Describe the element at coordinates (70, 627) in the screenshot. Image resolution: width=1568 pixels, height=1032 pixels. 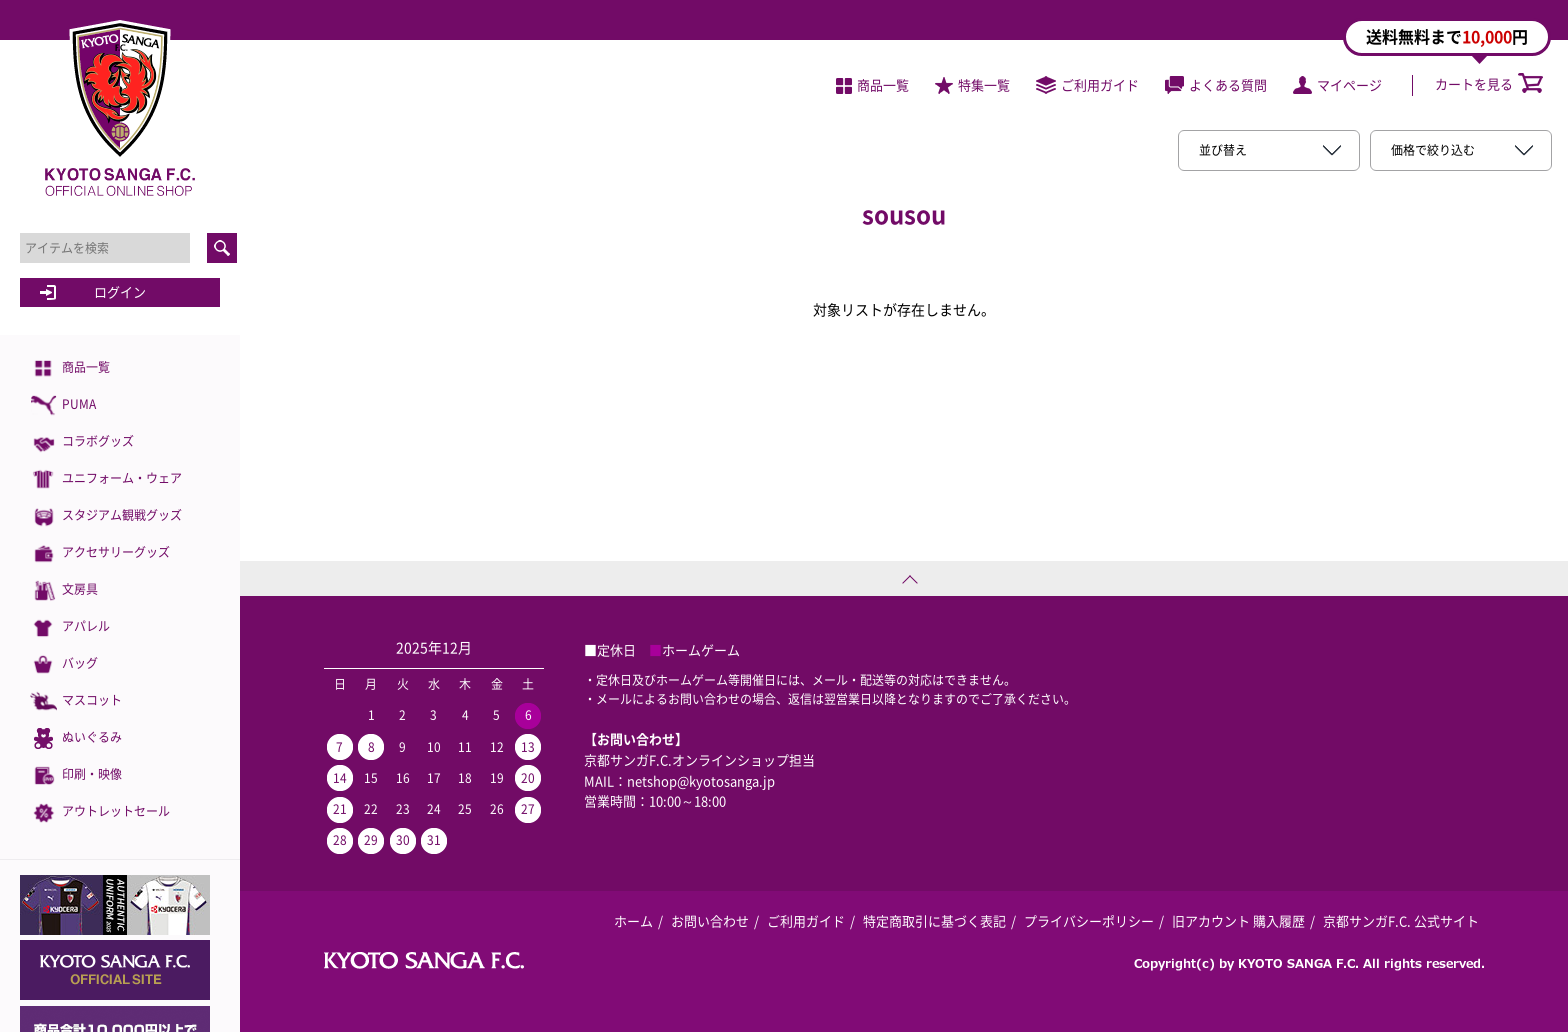
I see `アパレル` at that location.